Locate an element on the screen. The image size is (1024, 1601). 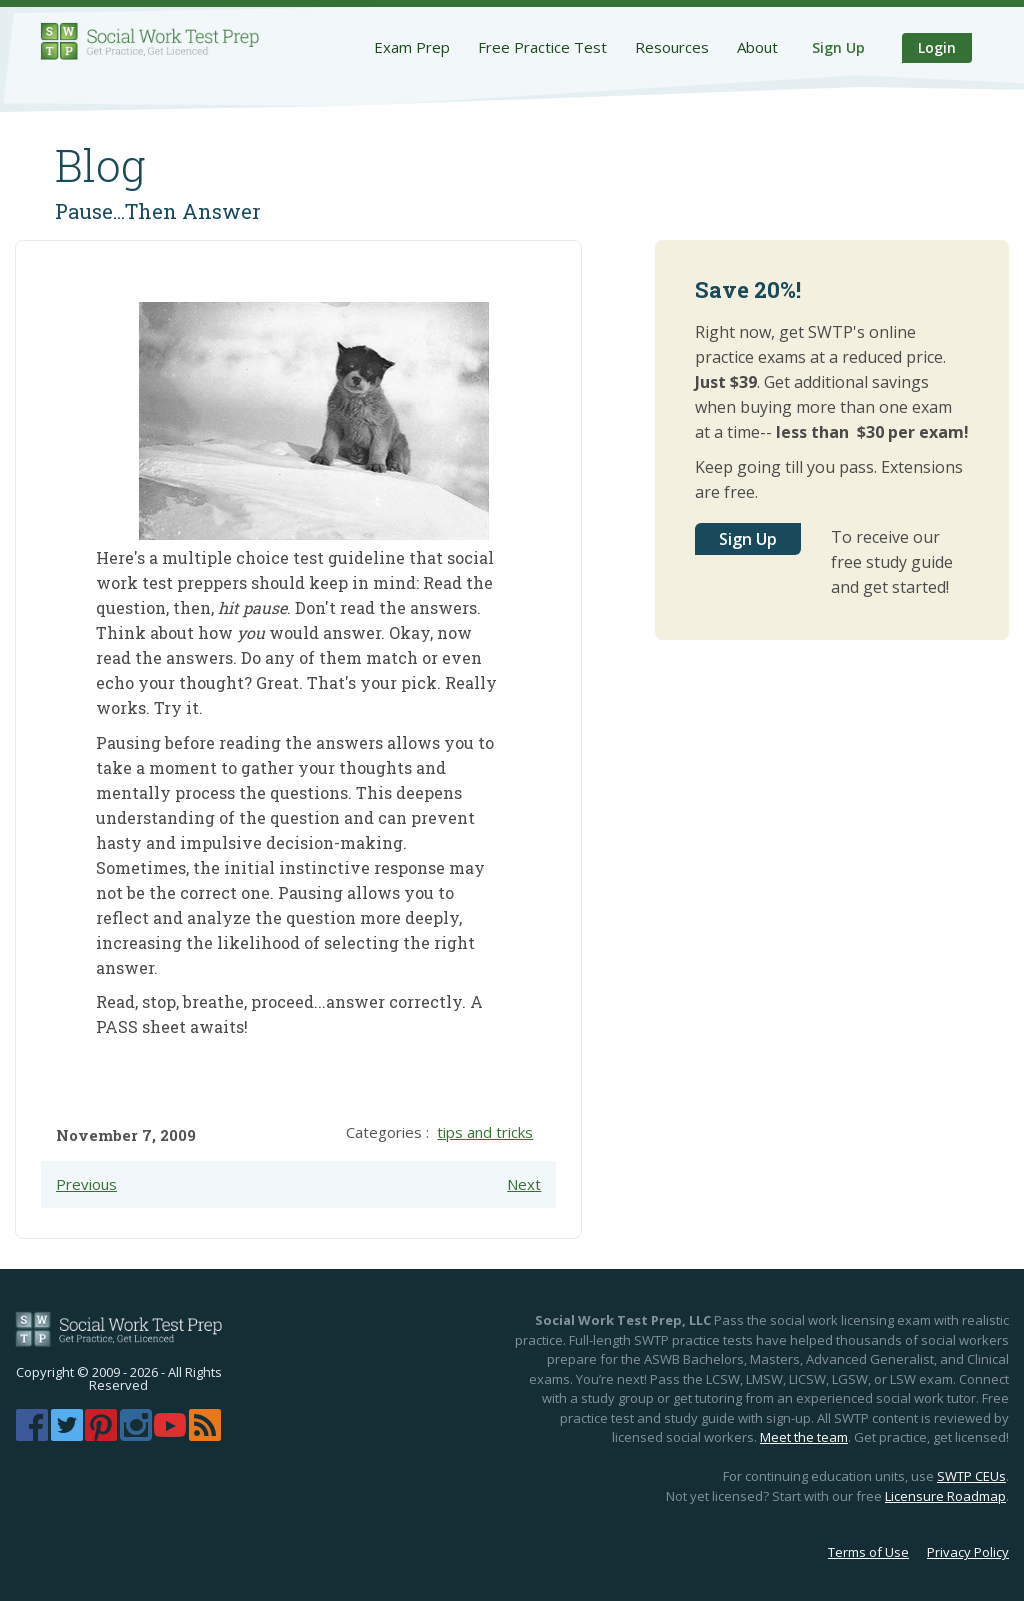
SWTP CEUs is located at coordinates (971, 1476).